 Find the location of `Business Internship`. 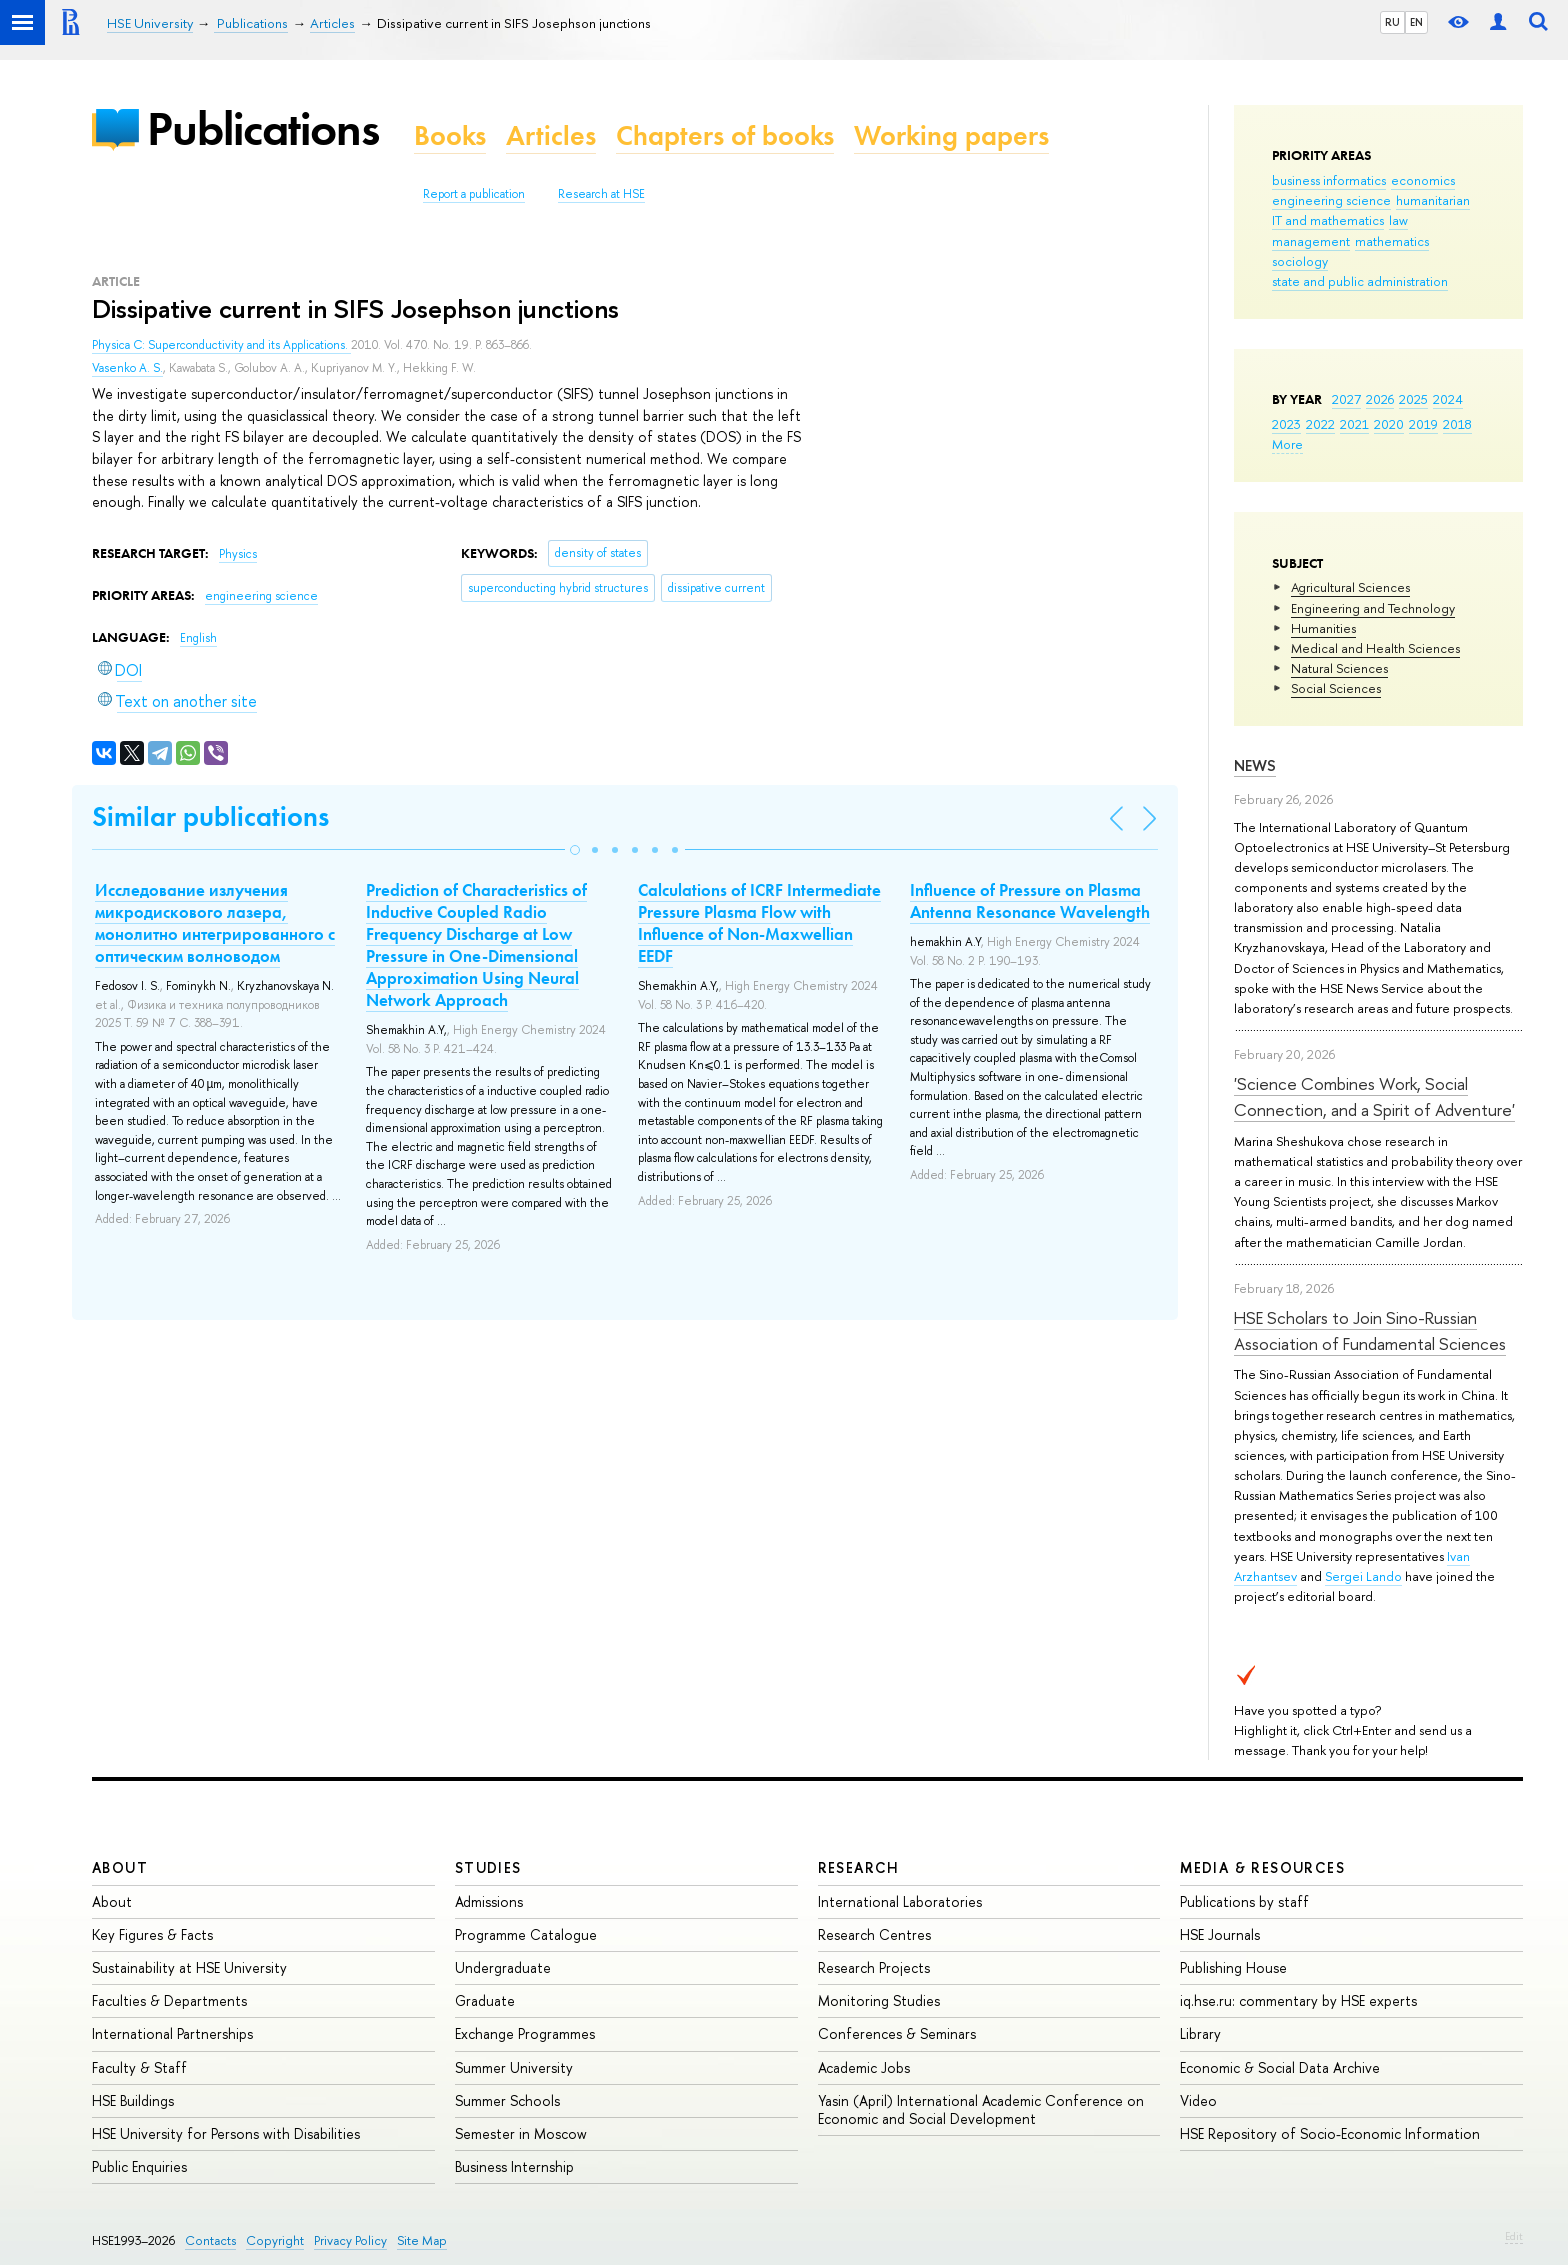

Business Internship is located at coordinates (514, 2166).